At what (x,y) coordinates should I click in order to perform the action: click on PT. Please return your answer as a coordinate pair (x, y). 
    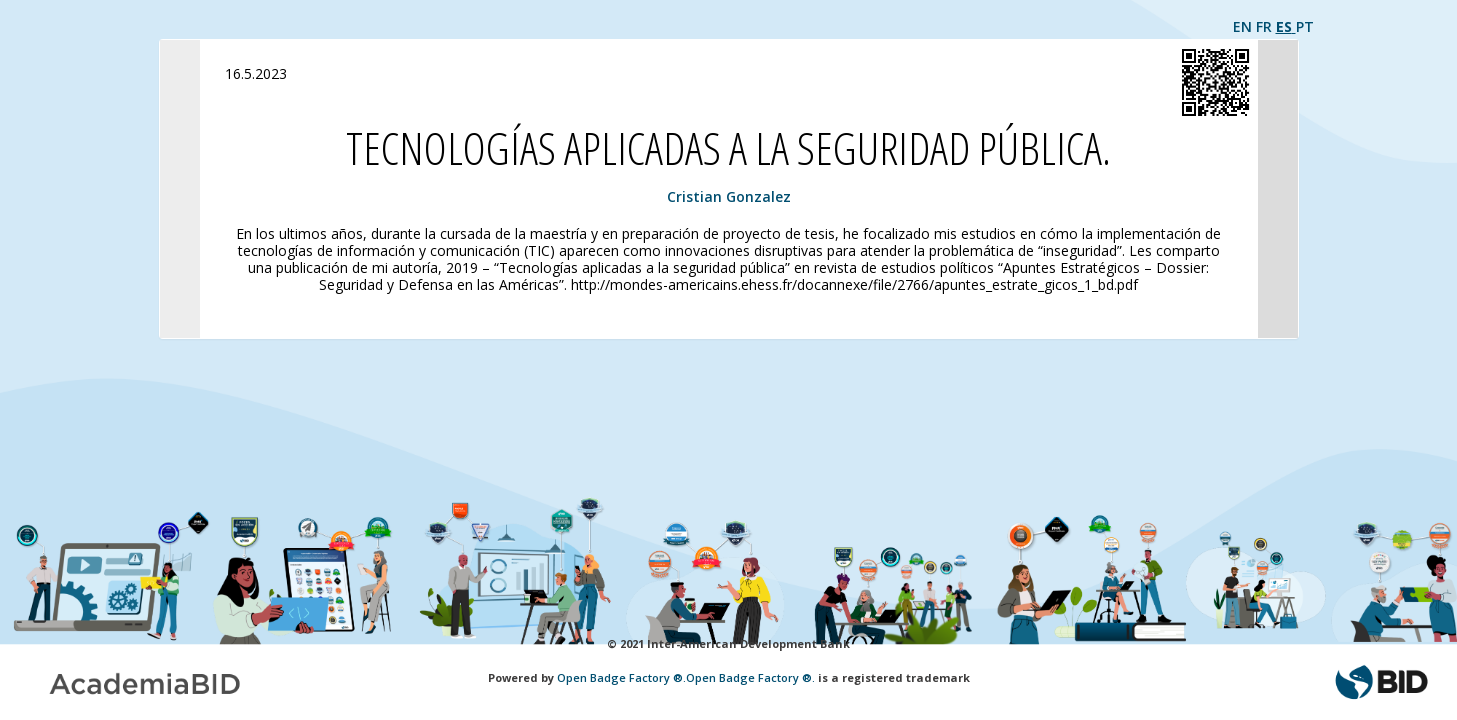
    Looking at the image, I should click on (1305, 26).